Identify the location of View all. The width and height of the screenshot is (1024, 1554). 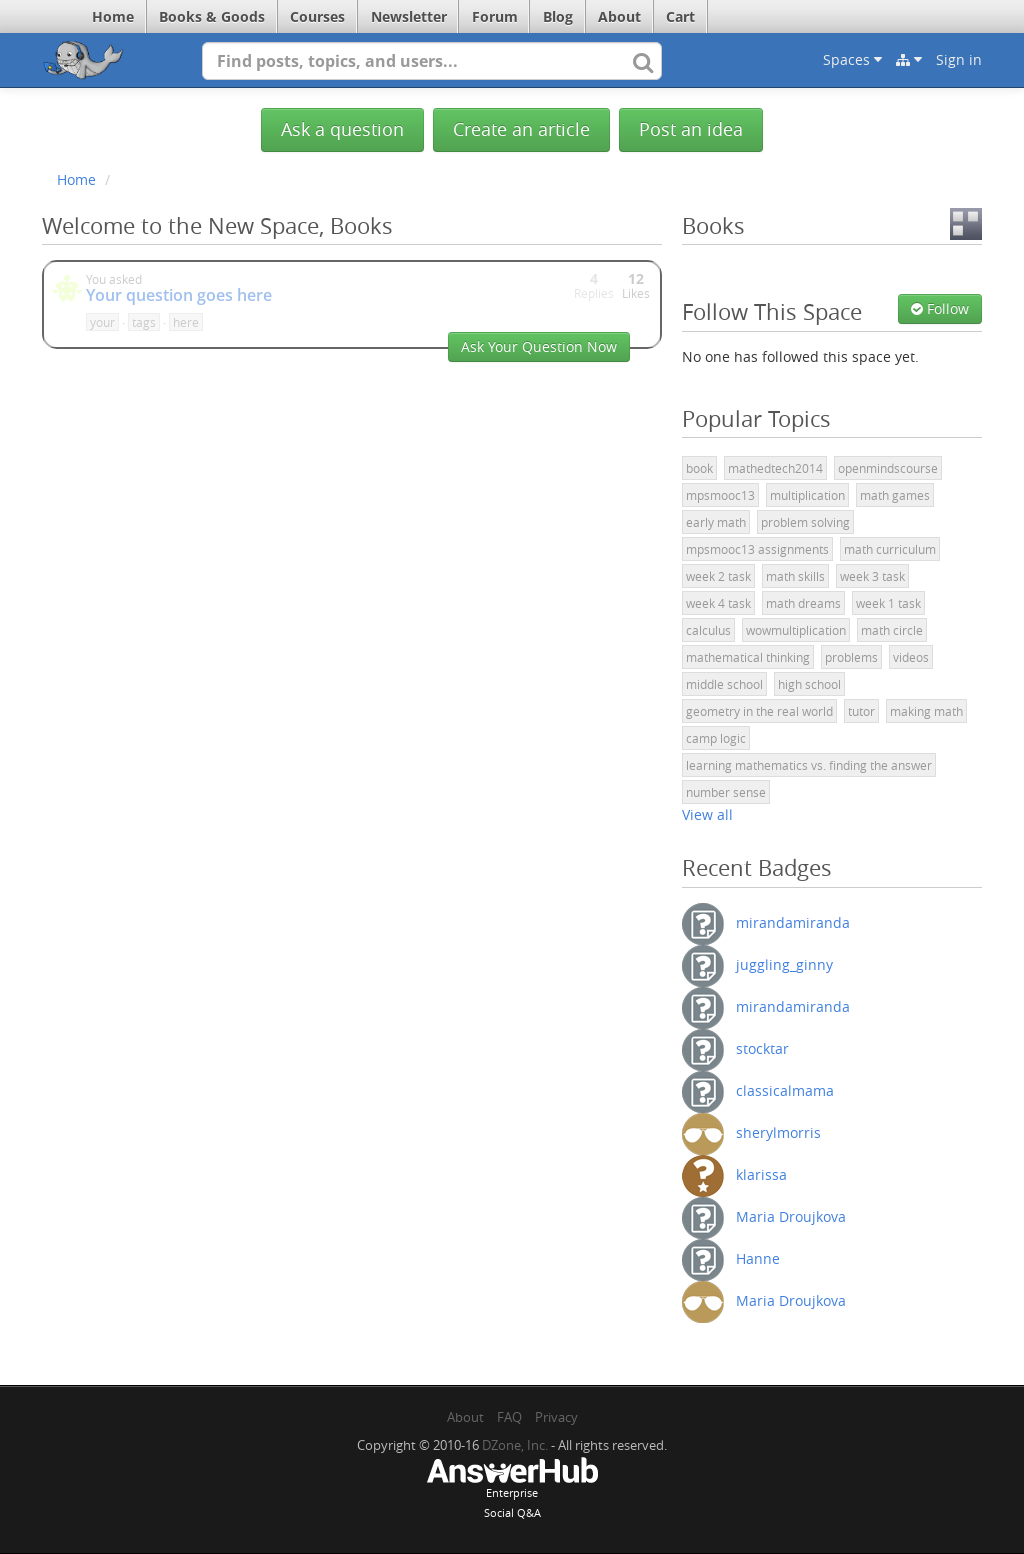
(707, 814).